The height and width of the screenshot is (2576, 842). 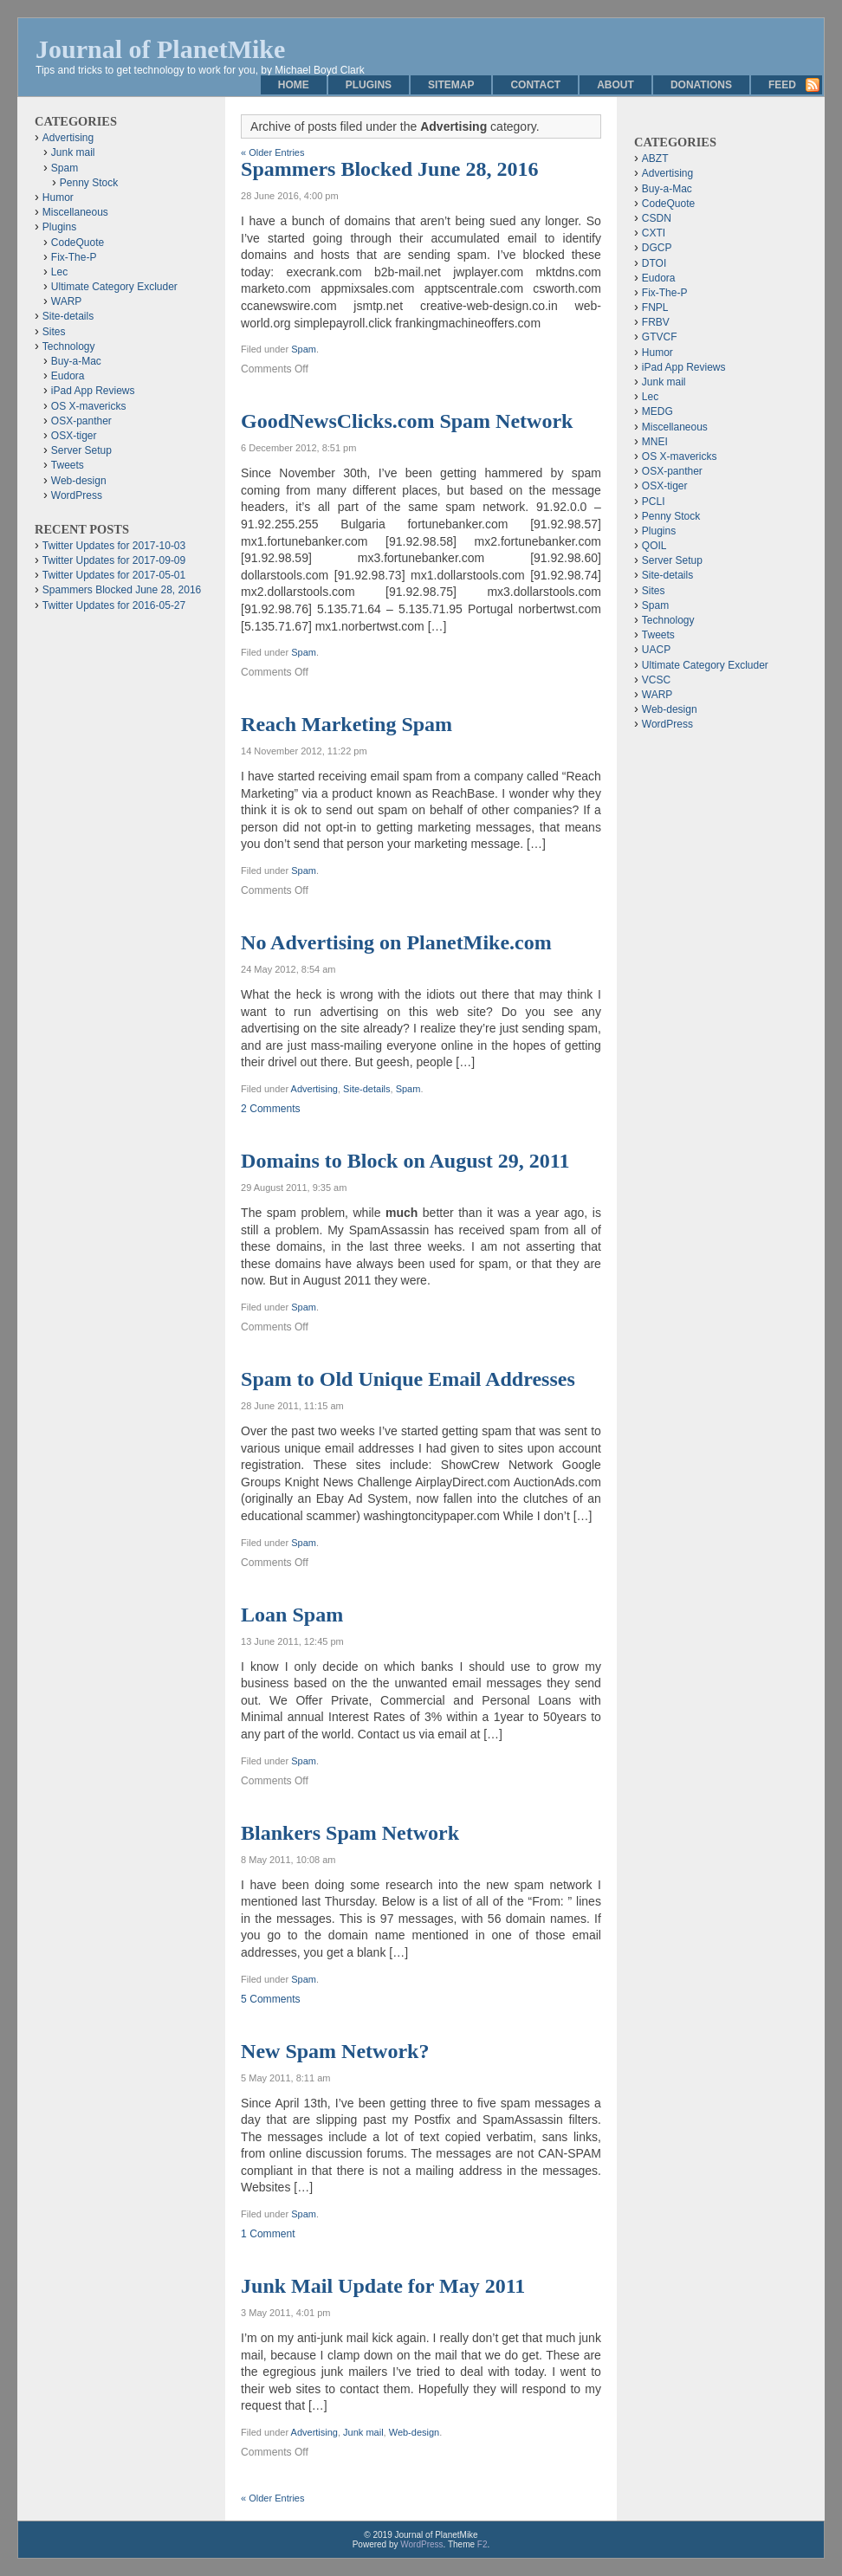 I want to click on WARP, so click(x=66, y=301).